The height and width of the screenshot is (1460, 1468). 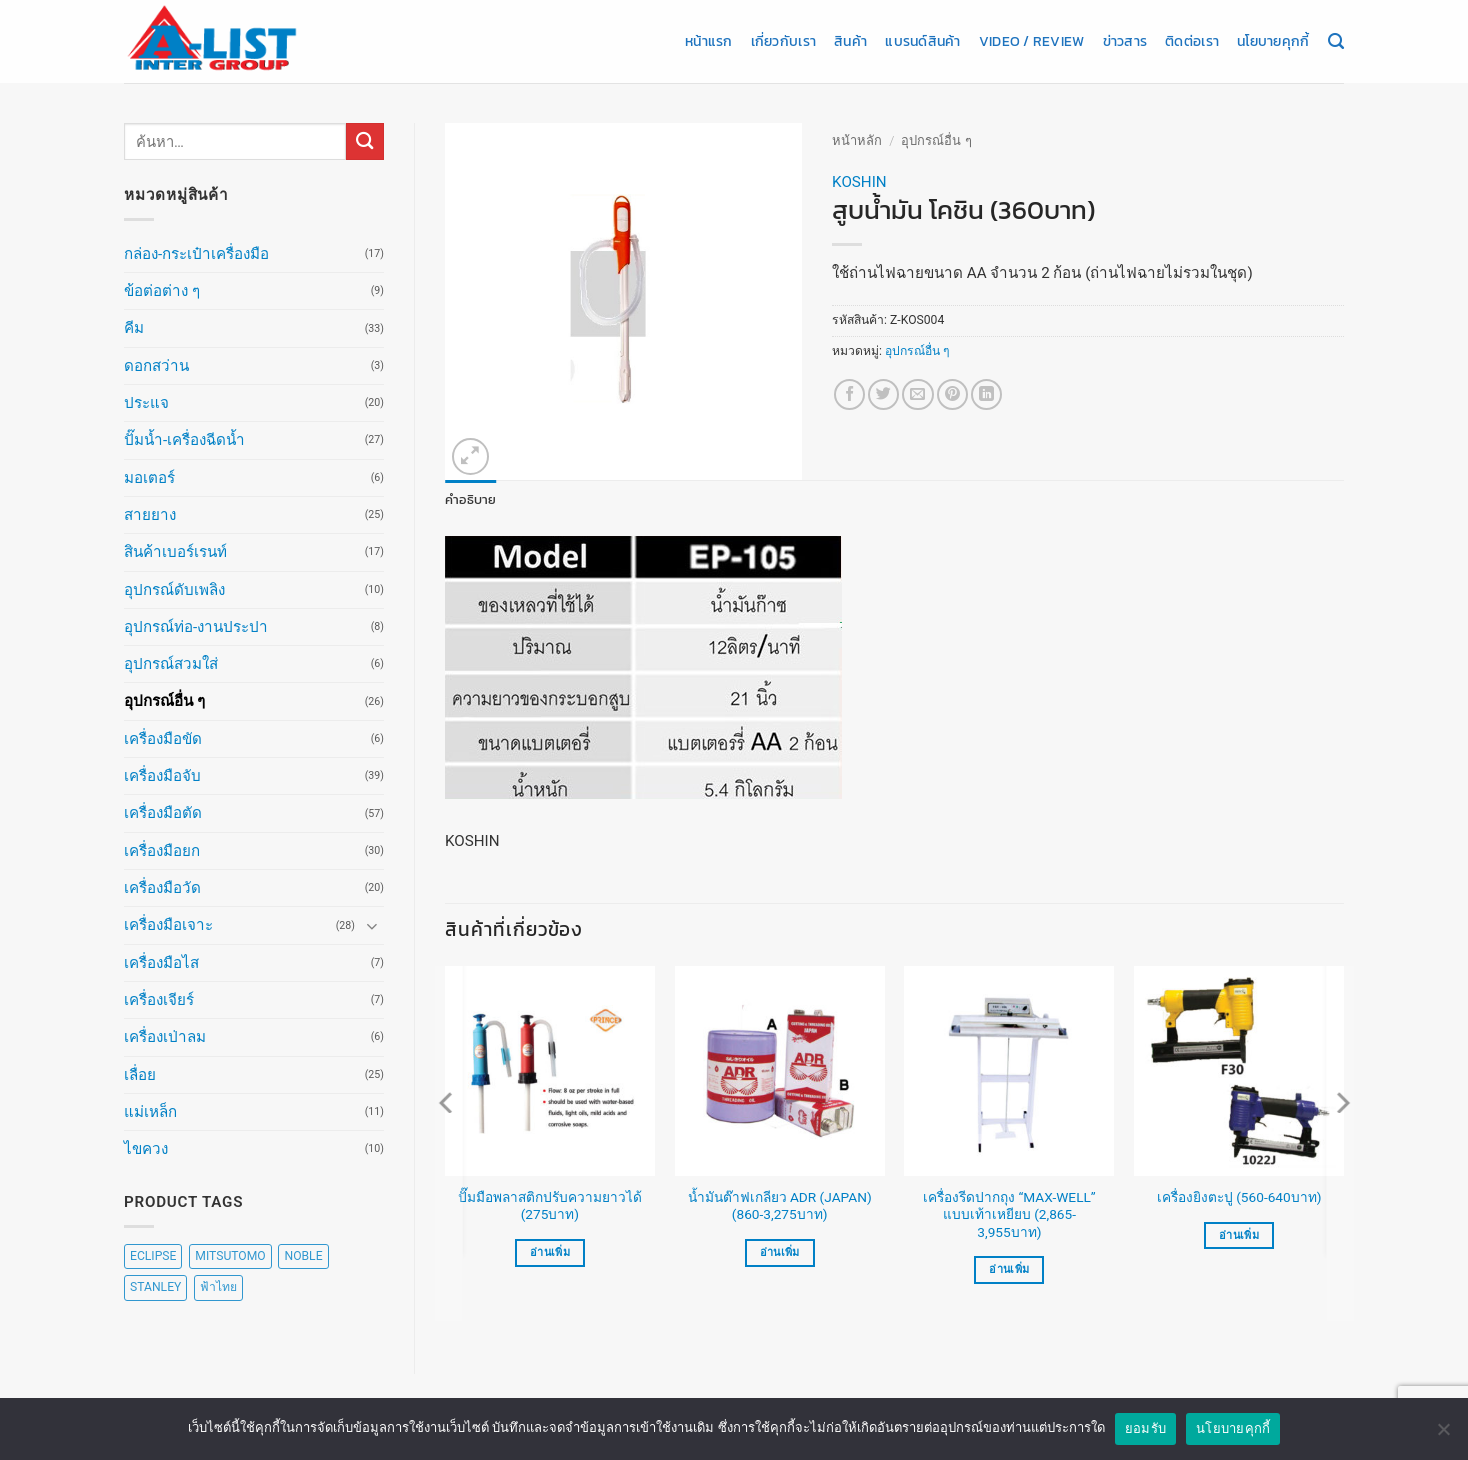 What do you see at coordinates (952, 394) in the screenshot?
I see `[Pin on Pinterest]` at bounding box center [952, 394].